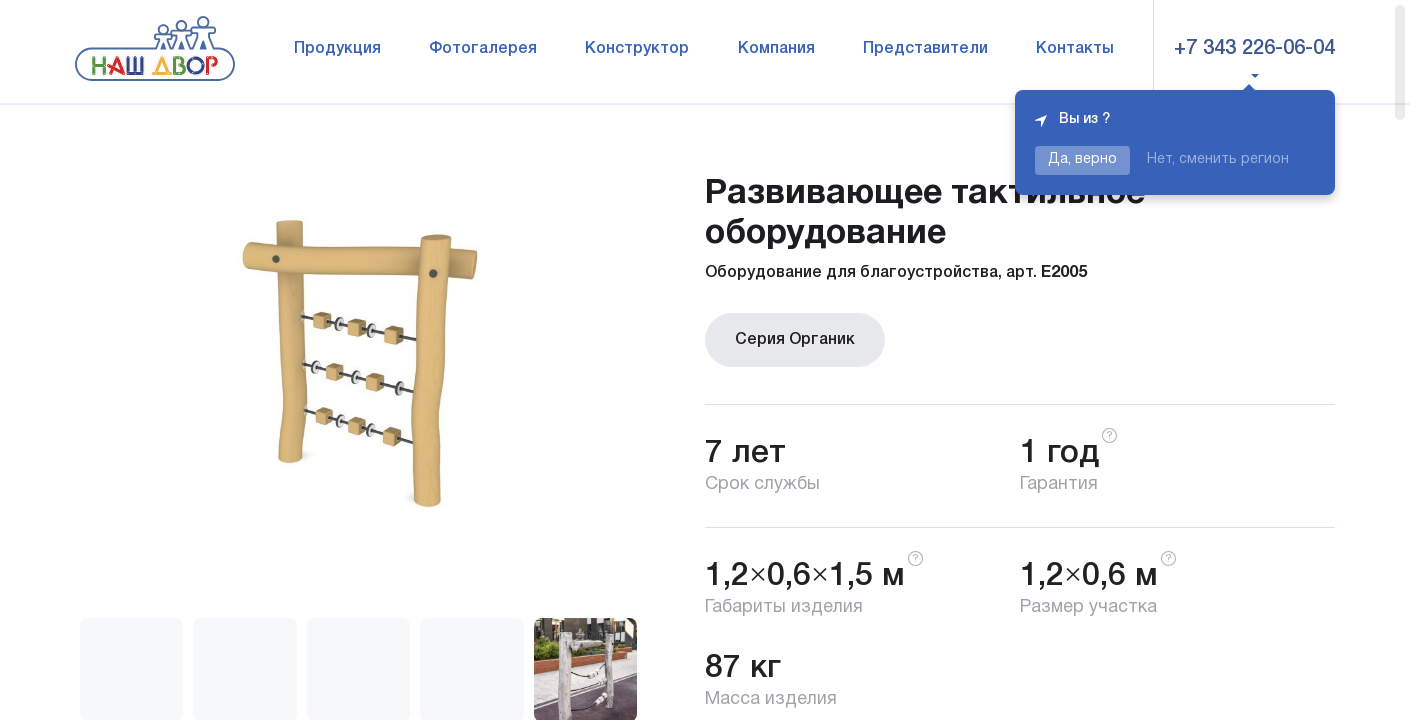 Image resolution: width=1410 pixels, height=720 pixels. I want to click on Нет, сменить регион, so click(1218, 159).